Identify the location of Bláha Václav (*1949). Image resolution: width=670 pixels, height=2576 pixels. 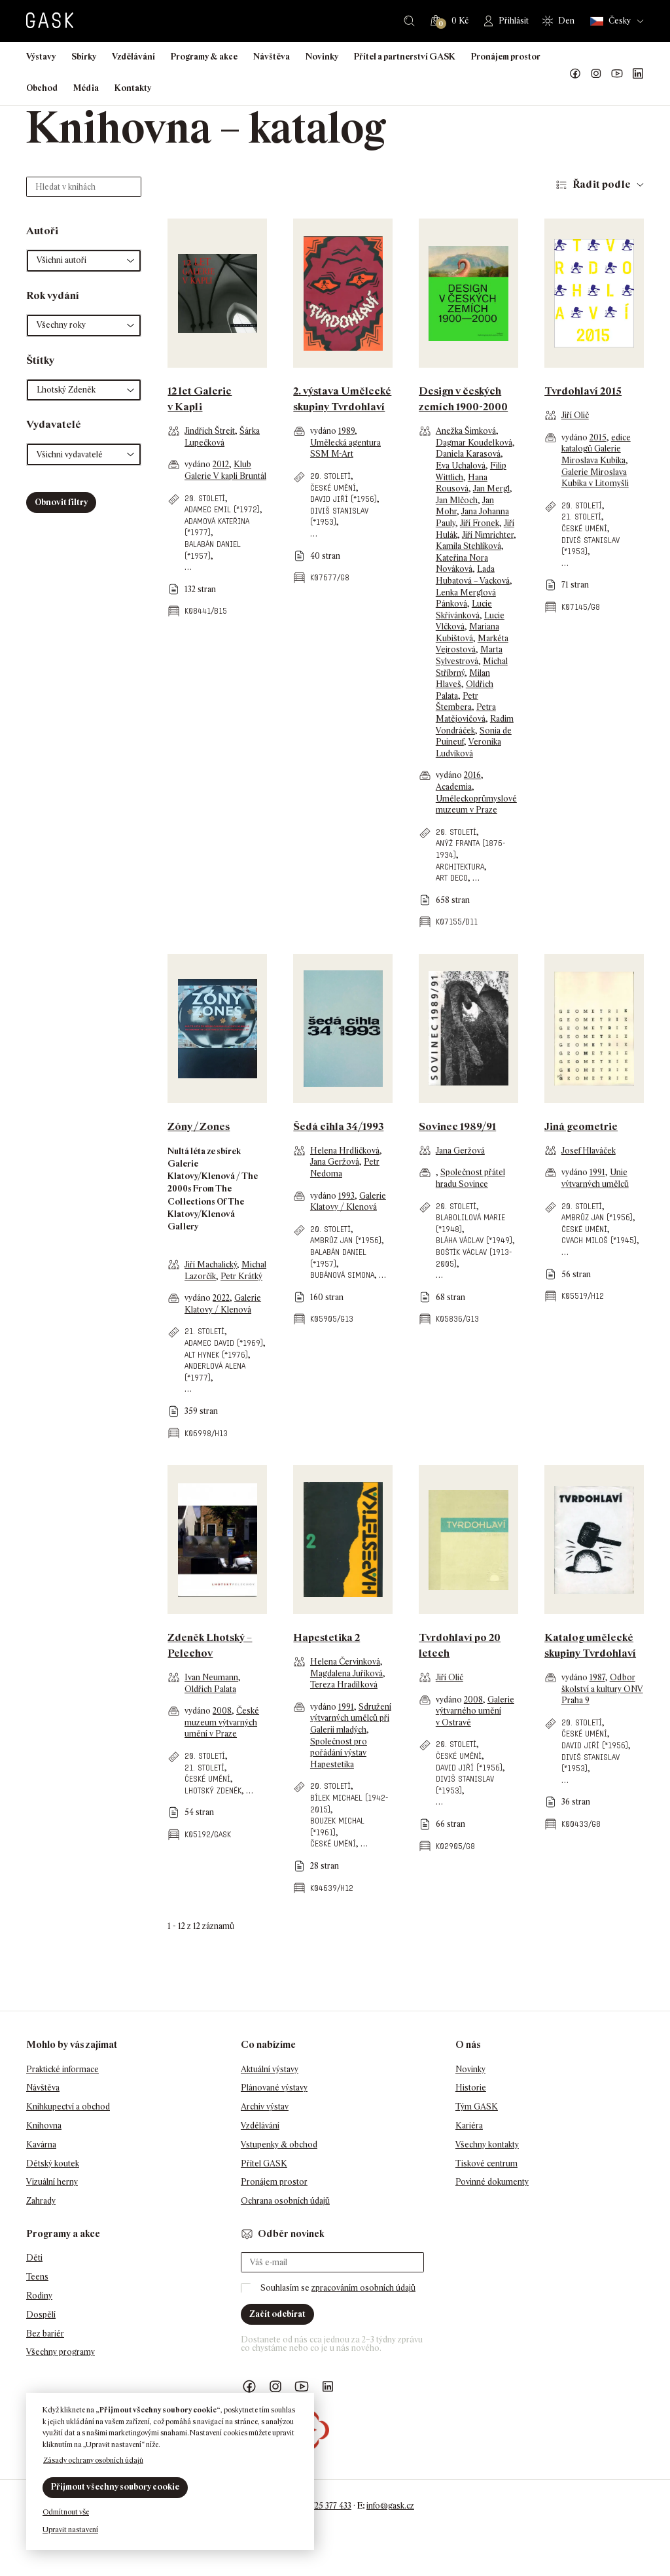
(474, 1240).